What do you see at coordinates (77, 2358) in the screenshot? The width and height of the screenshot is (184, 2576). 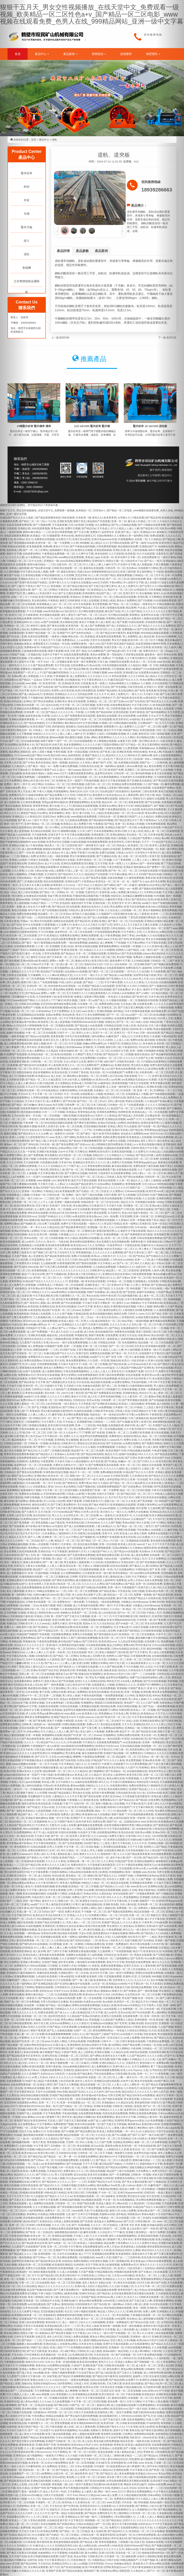 I see `黄视频网站免费看` at bounding box center [77, 2358].